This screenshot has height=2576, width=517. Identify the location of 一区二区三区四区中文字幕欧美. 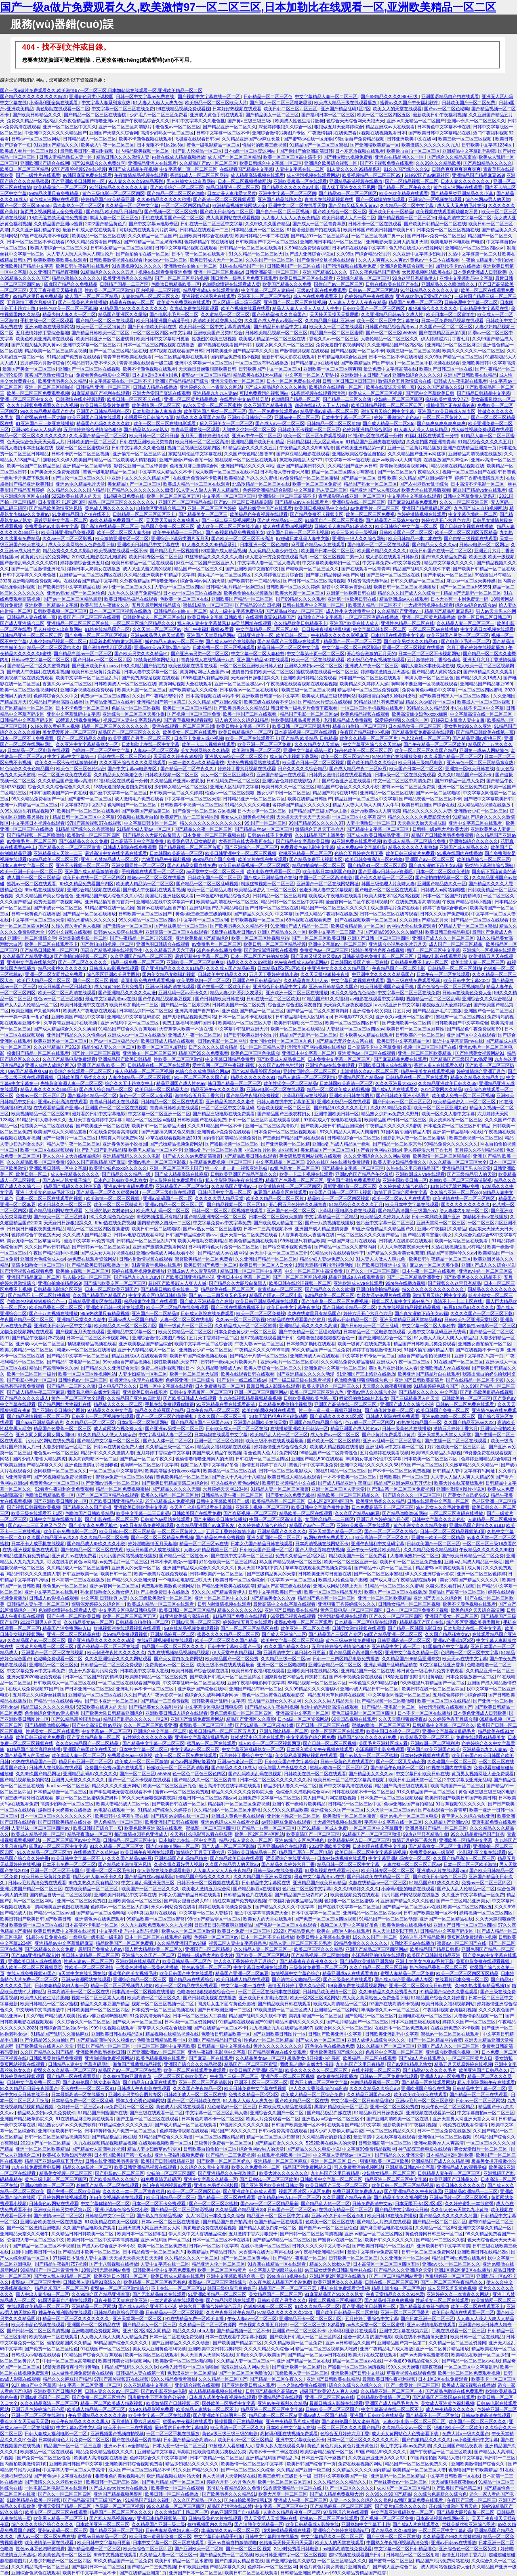
(164, 2046).